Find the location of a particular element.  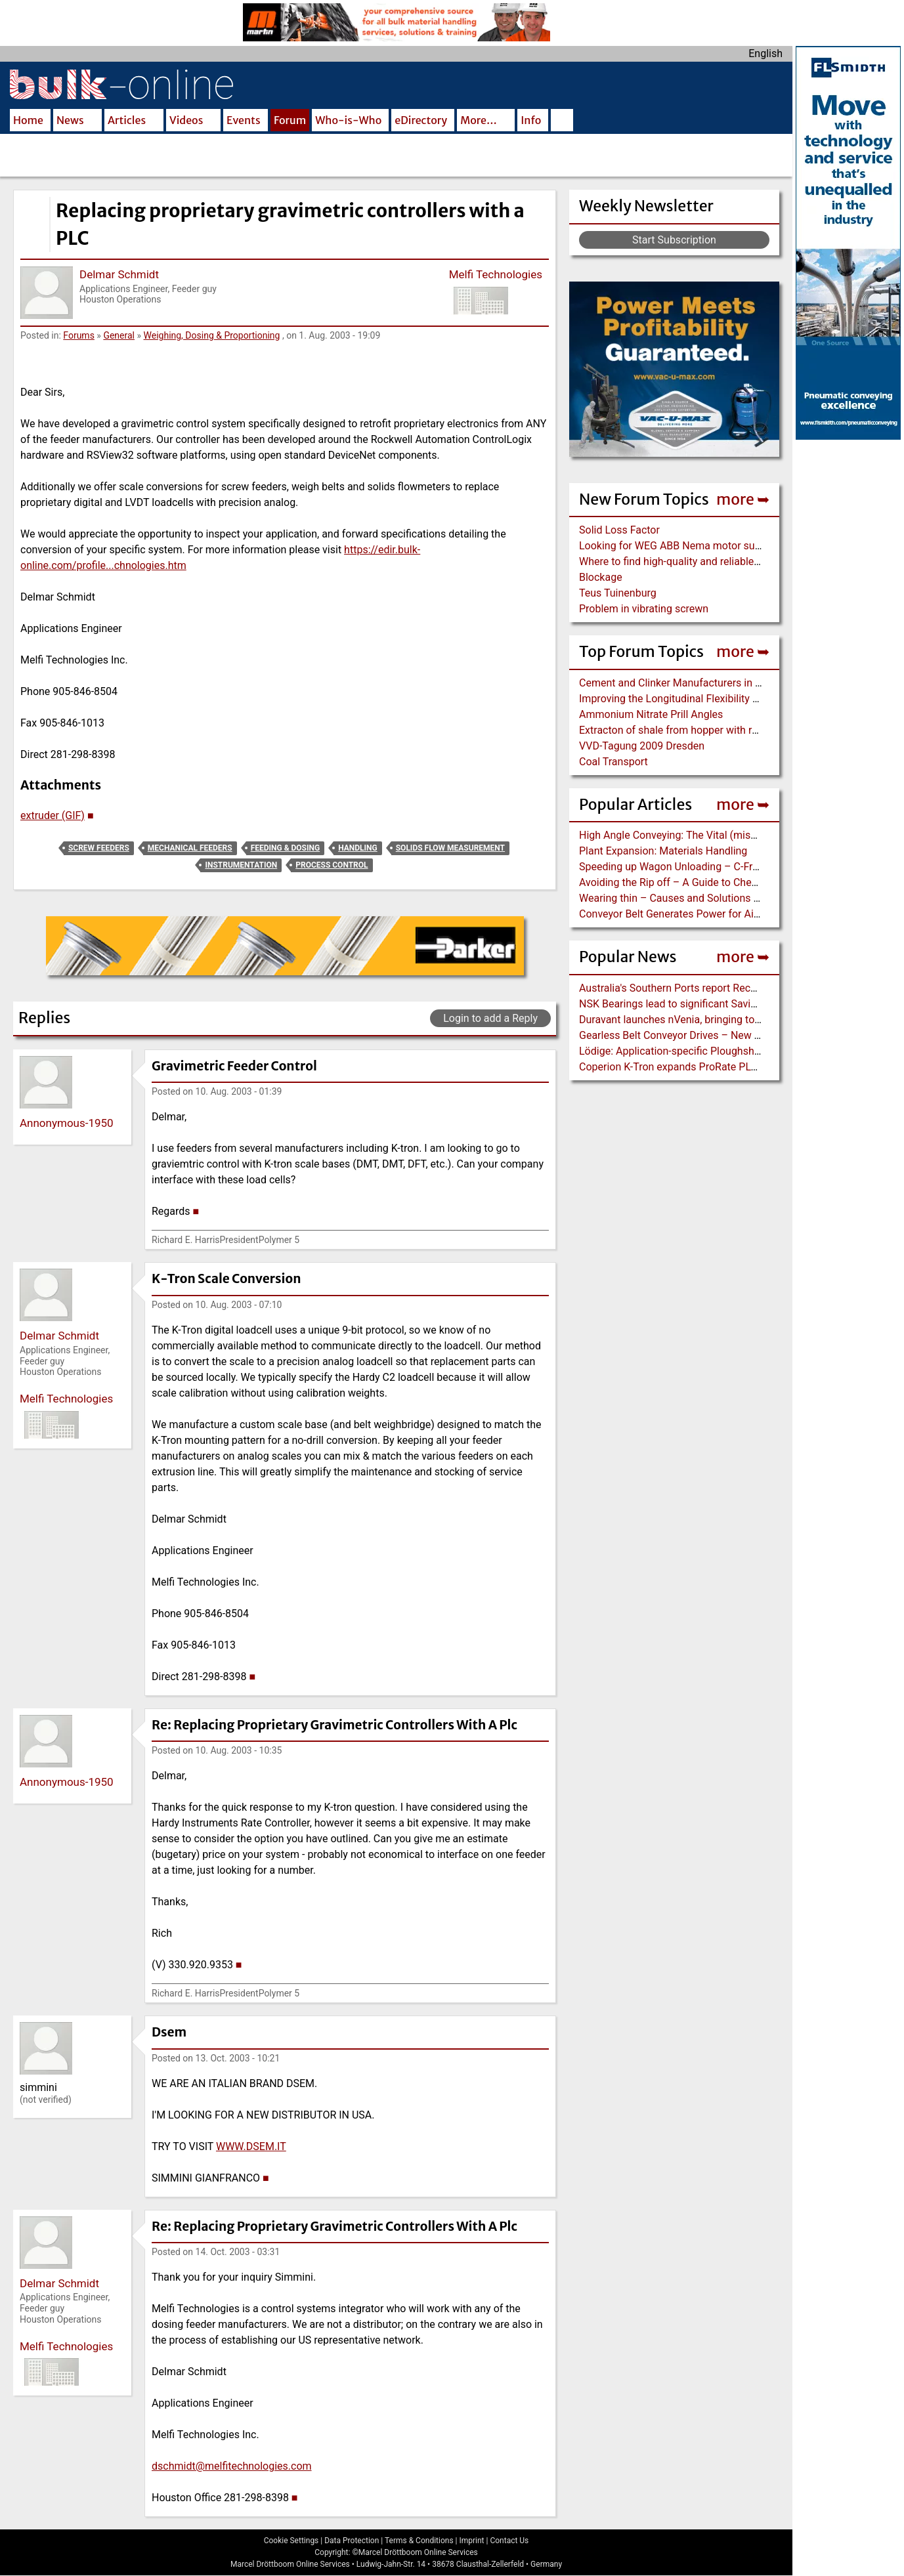

Imprint is located at coordinates (471, 2540).